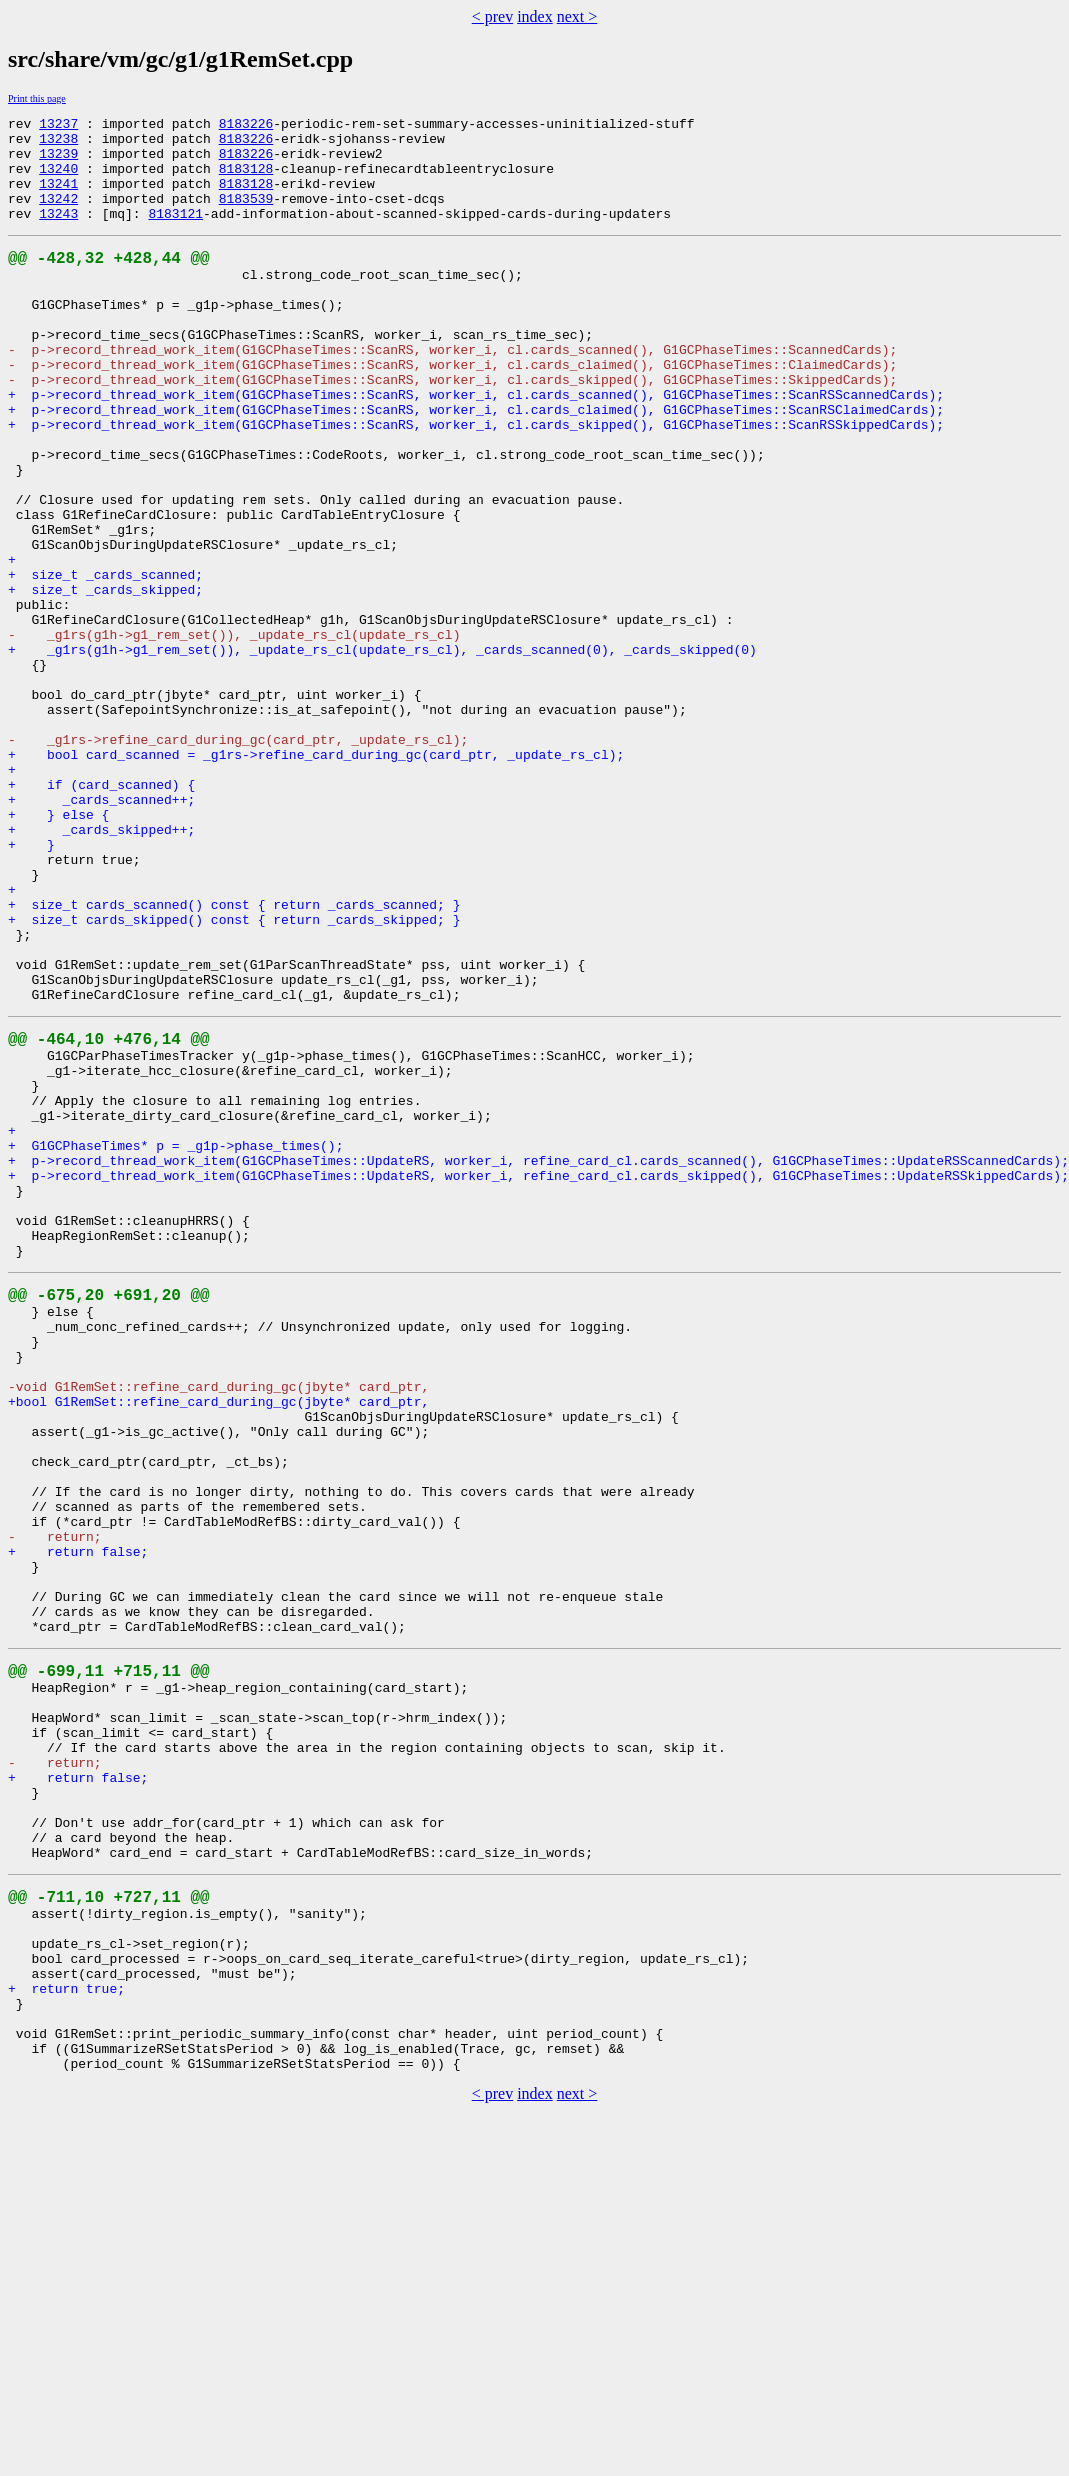 This screenshot has height=2476, width=1069. Describe the element at coordinates (535, 16) in the screenshot. I see `index` at that location.